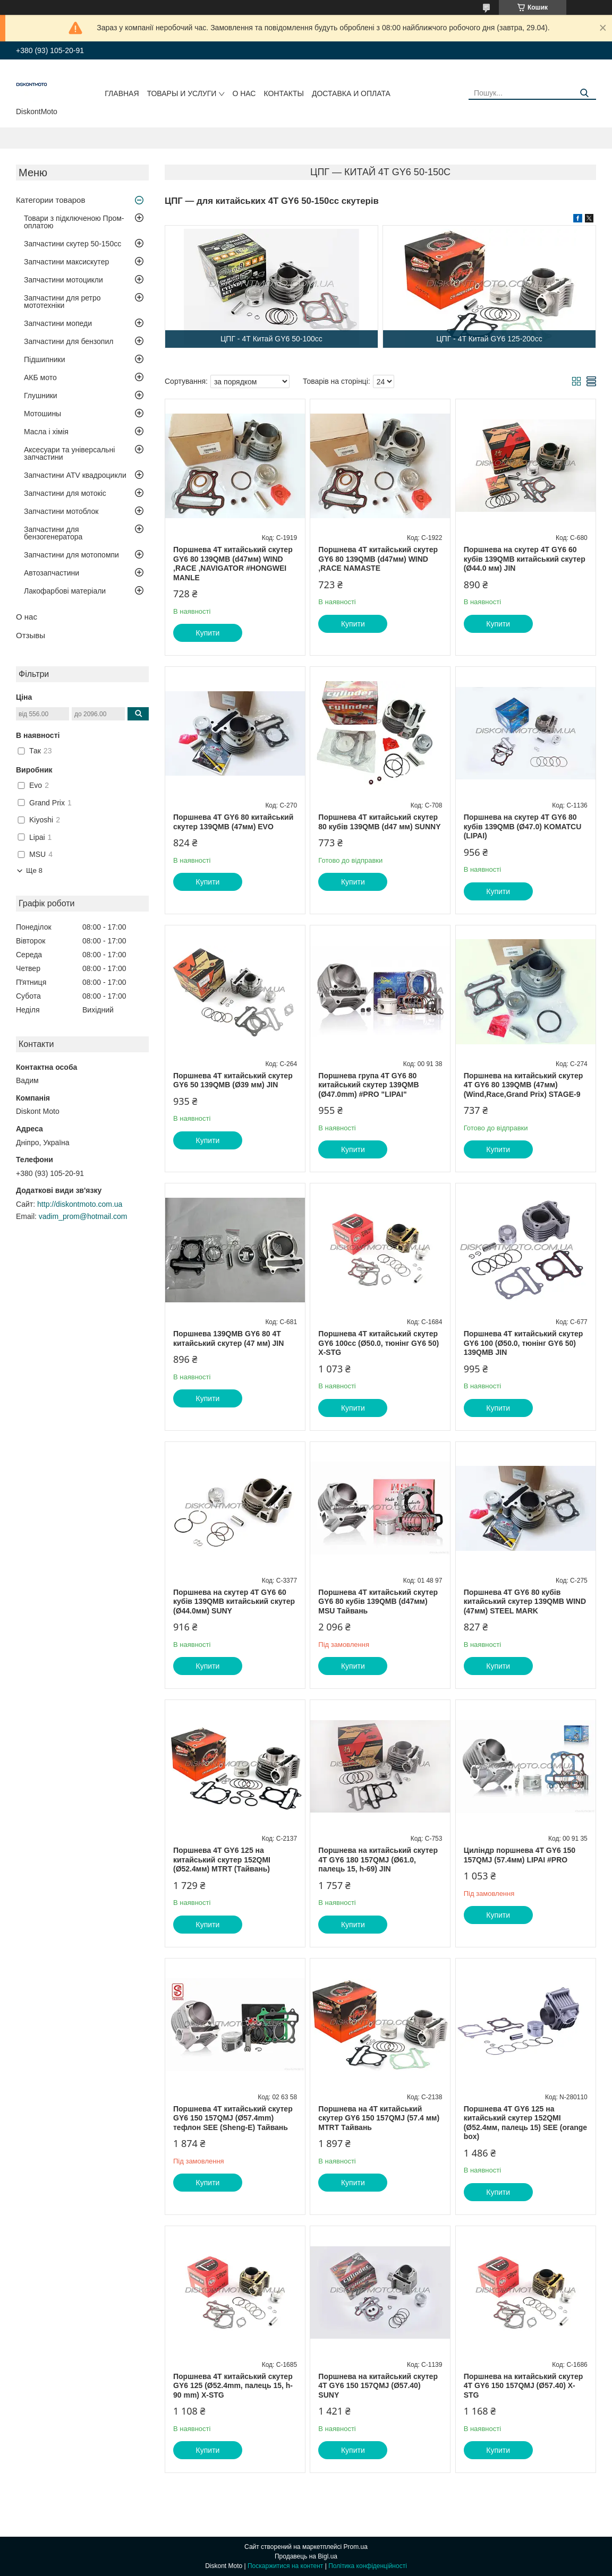  What do you see at coordinates (367, 2566) in the screenshot?
I see `Політика конфіденційності` at bounding box center [367, 2566].